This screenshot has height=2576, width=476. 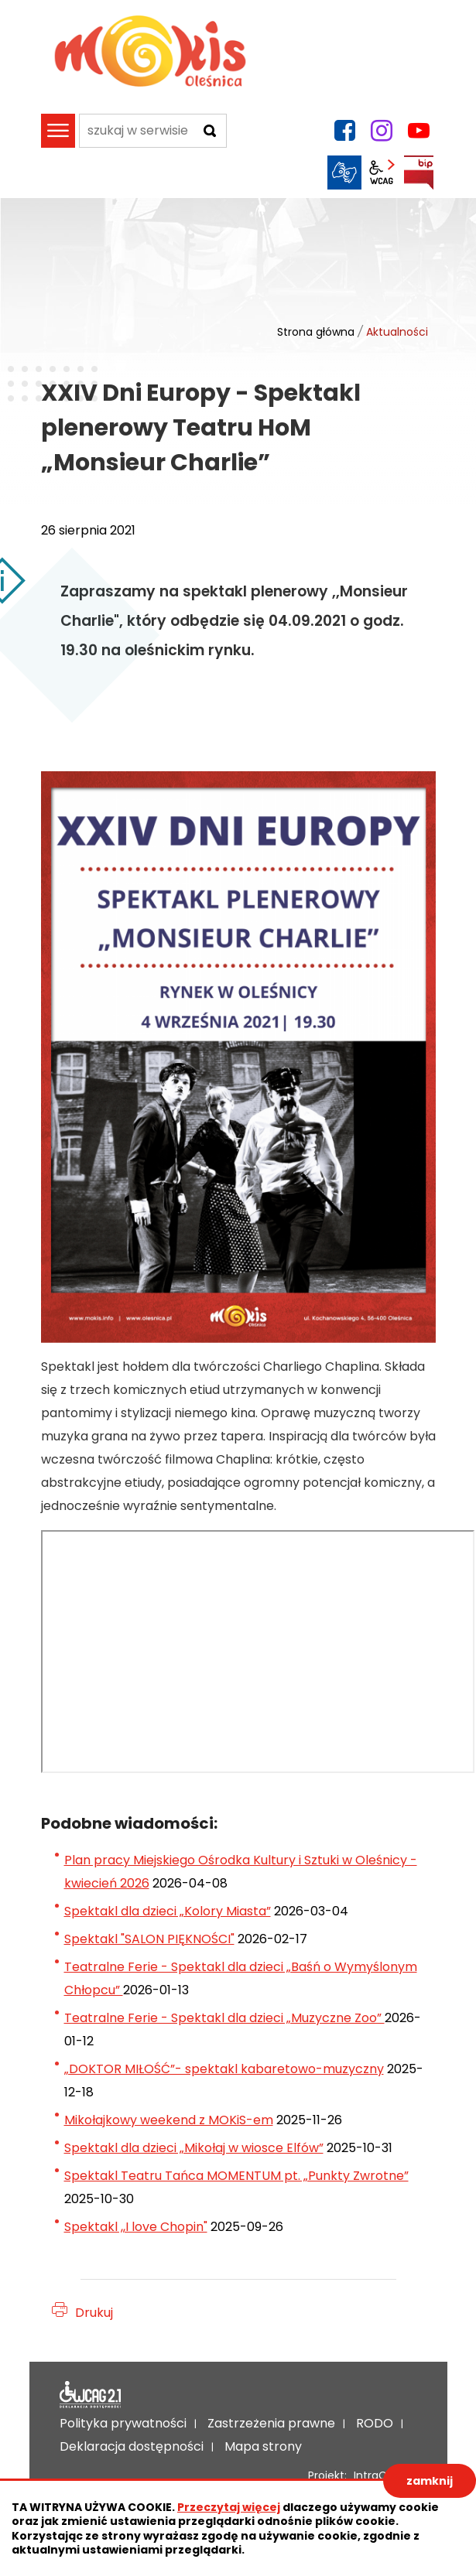 What do you see at coordinates (168, 2120) in the screenshot?
I see `Mikołajkowy weekend z MOKiS-em` at bounding box center [168, 2120].